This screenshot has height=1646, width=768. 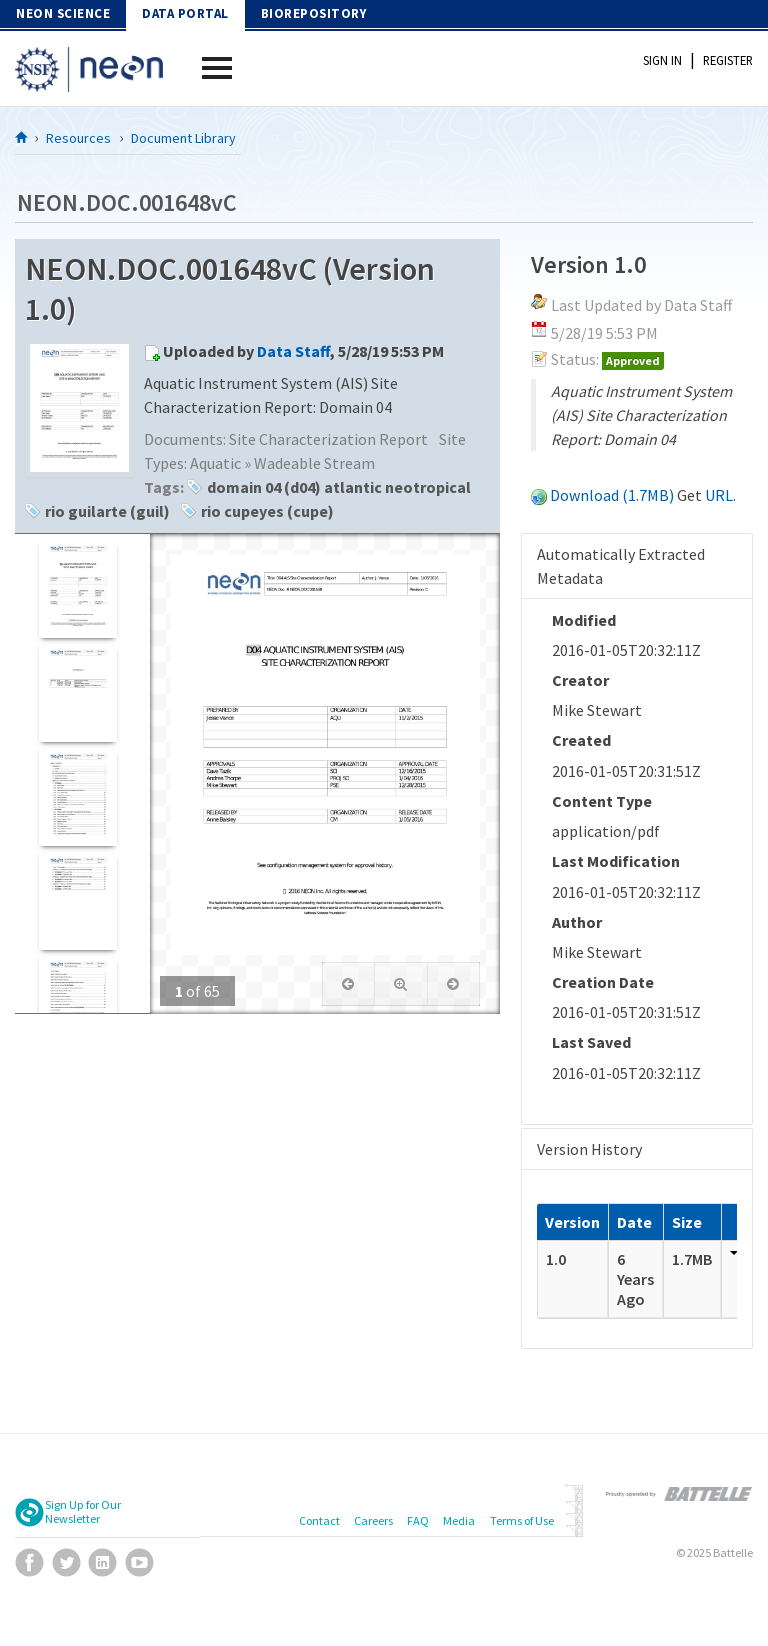 What do you see at coordinates (459, 1520) in the screenshot?
I see `Media` at bounding box center [459, 1520].